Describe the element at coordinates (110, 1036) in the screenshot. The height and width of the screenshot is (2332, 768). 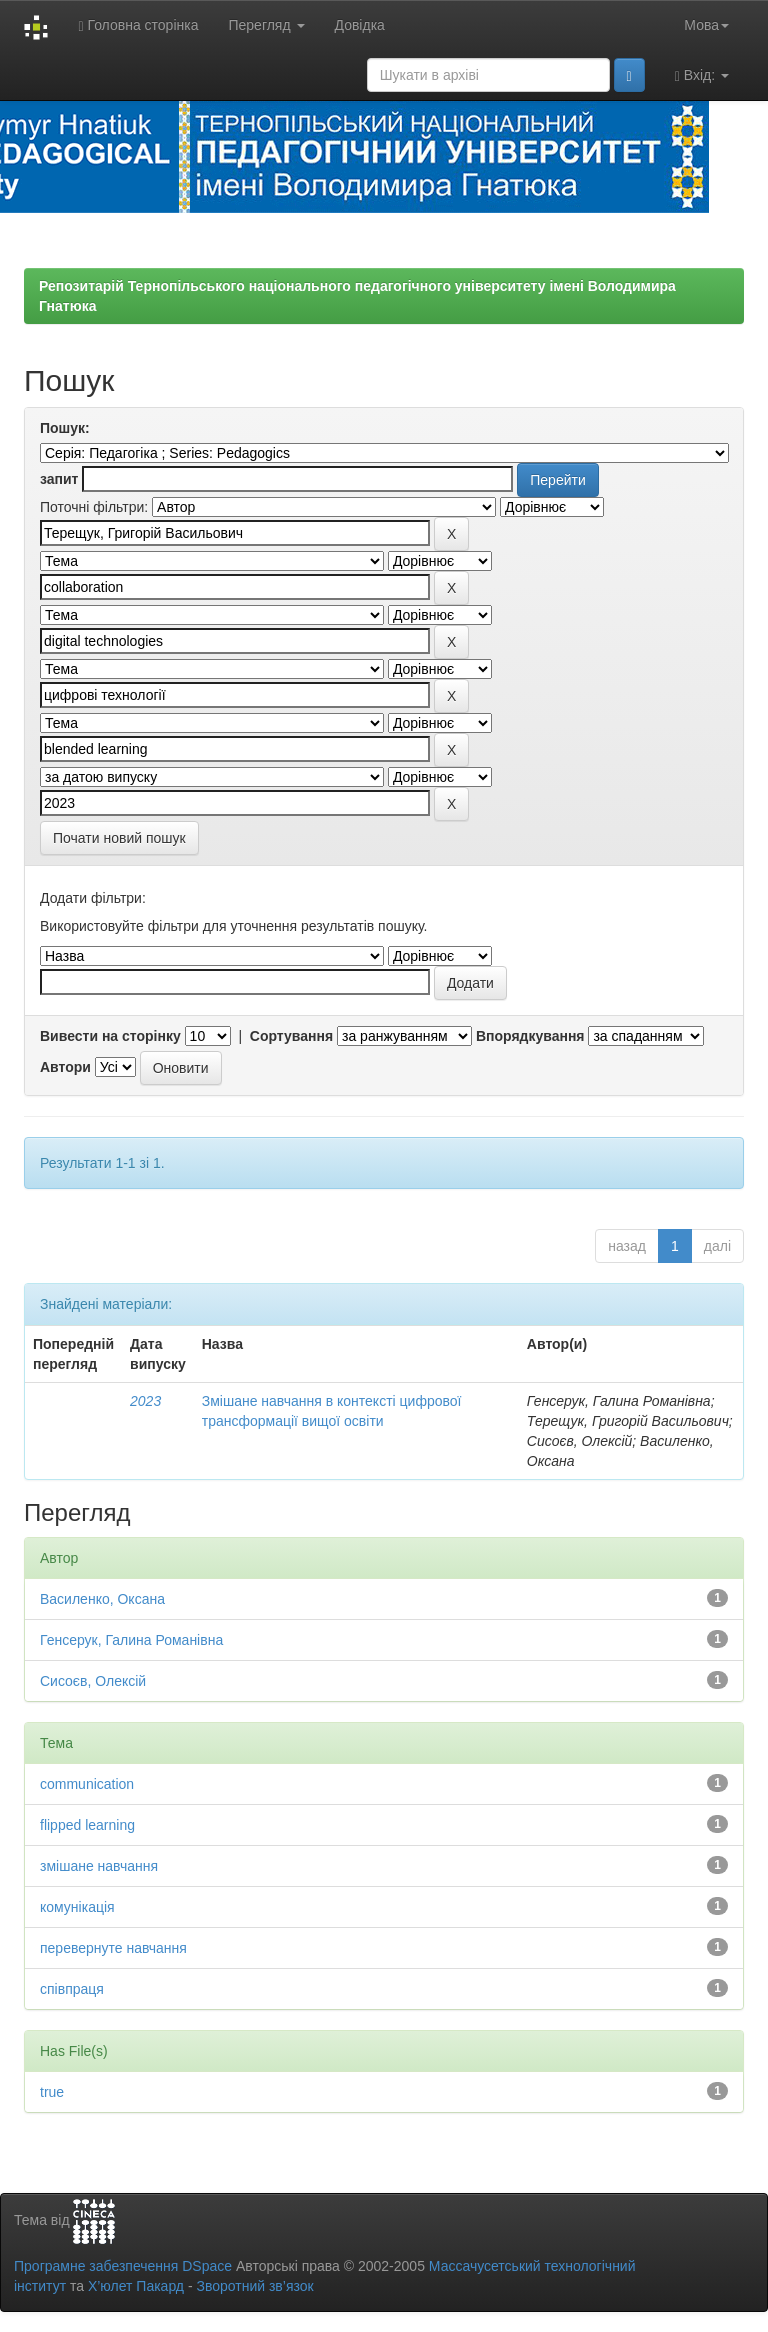
I see `Вивести на сторінку` at that location.